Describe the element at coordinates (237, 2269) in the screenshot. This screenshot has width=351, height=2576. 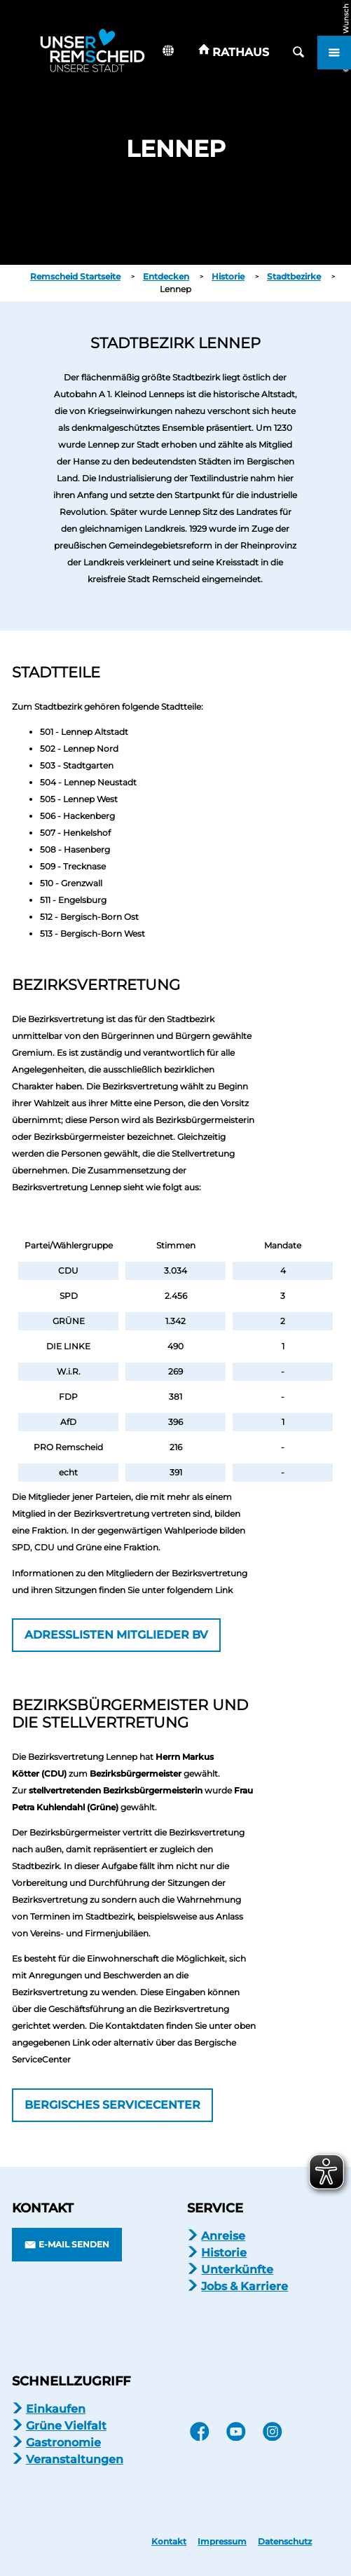
I see `Unterkünfte` at that location.